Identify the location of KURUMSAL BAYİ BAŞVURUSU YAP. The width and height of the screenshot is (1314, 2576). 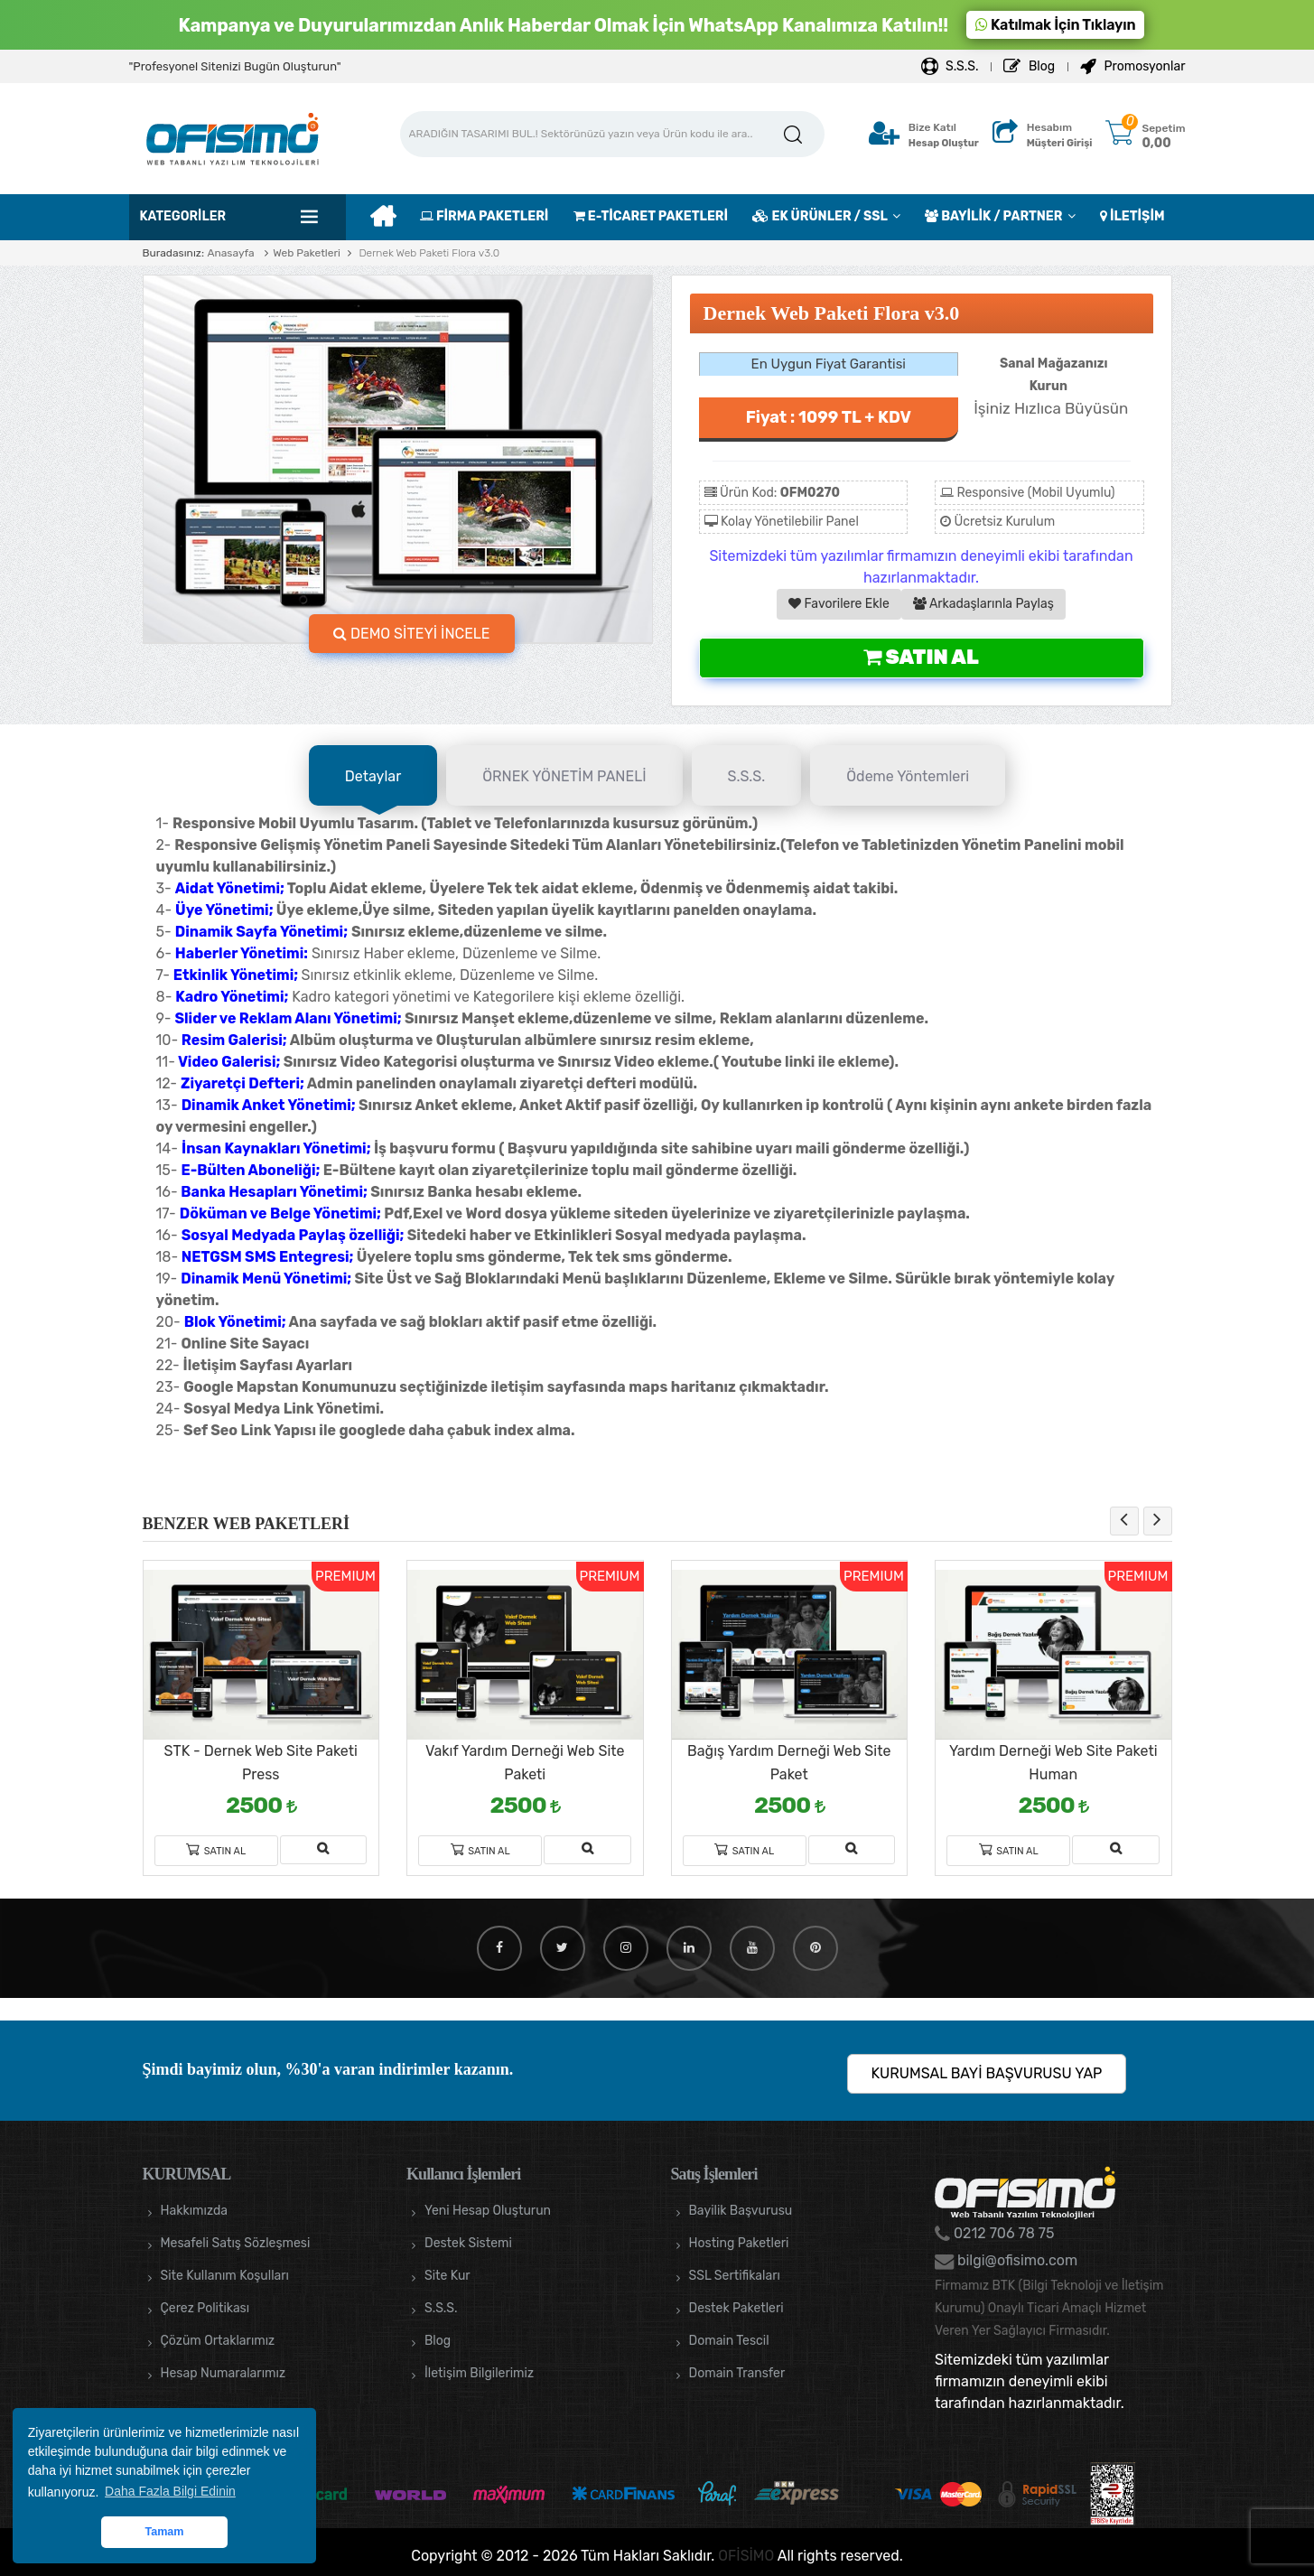
(987, 2073).